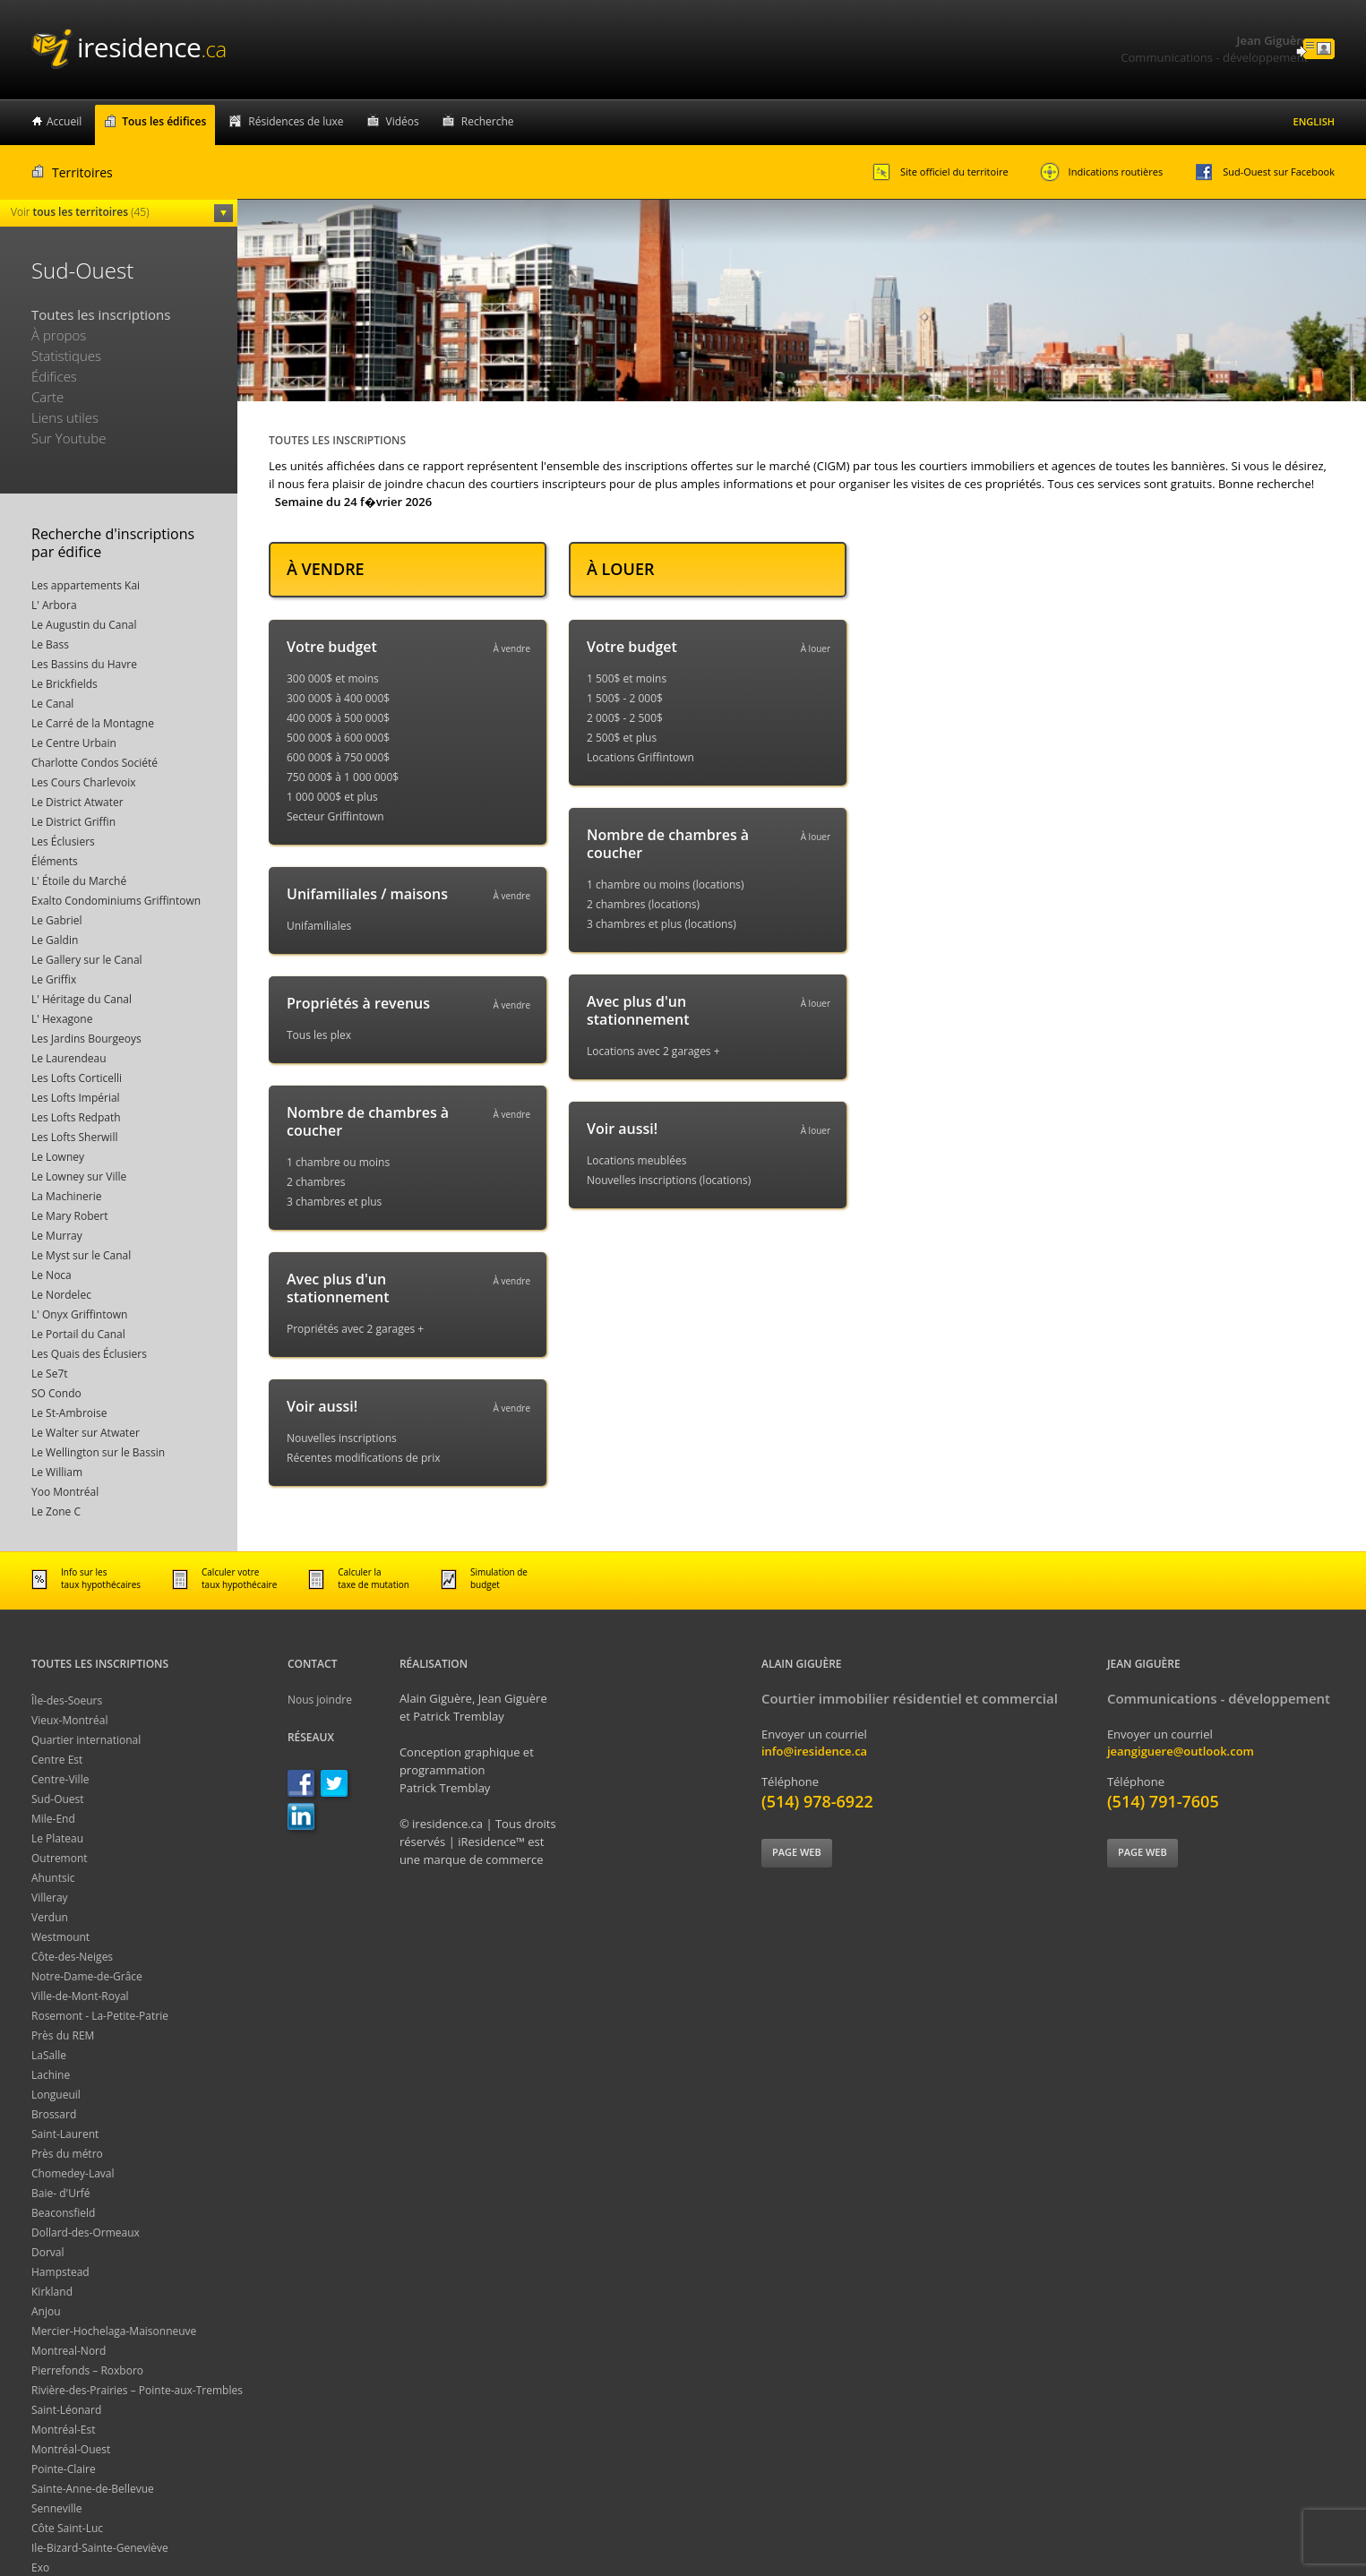 The image size is (1366, 2576). Describe the element at coordinates (69, 1058) in the screenshot. I see `Le Laurendeau` at that location.